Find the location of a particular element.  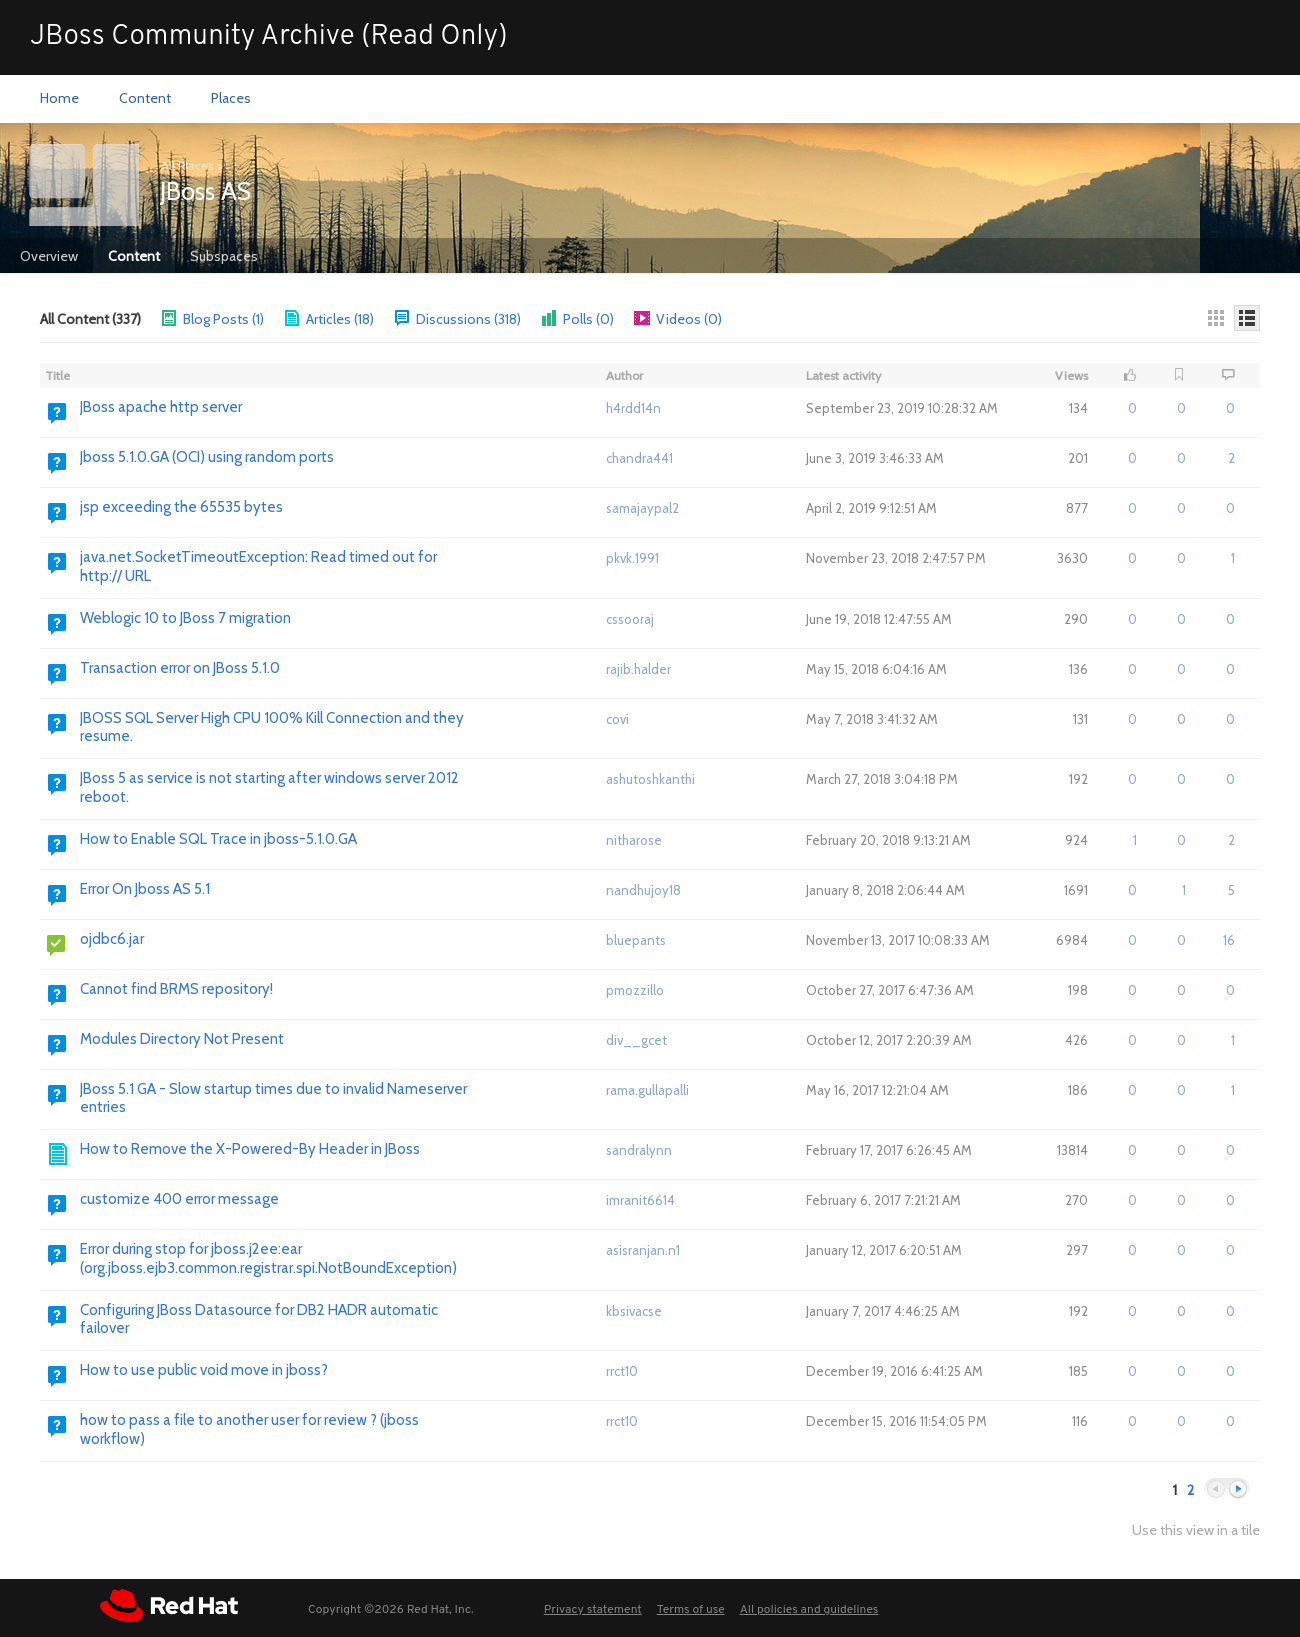

imranit6614 is located at coordinates (640, 1200).